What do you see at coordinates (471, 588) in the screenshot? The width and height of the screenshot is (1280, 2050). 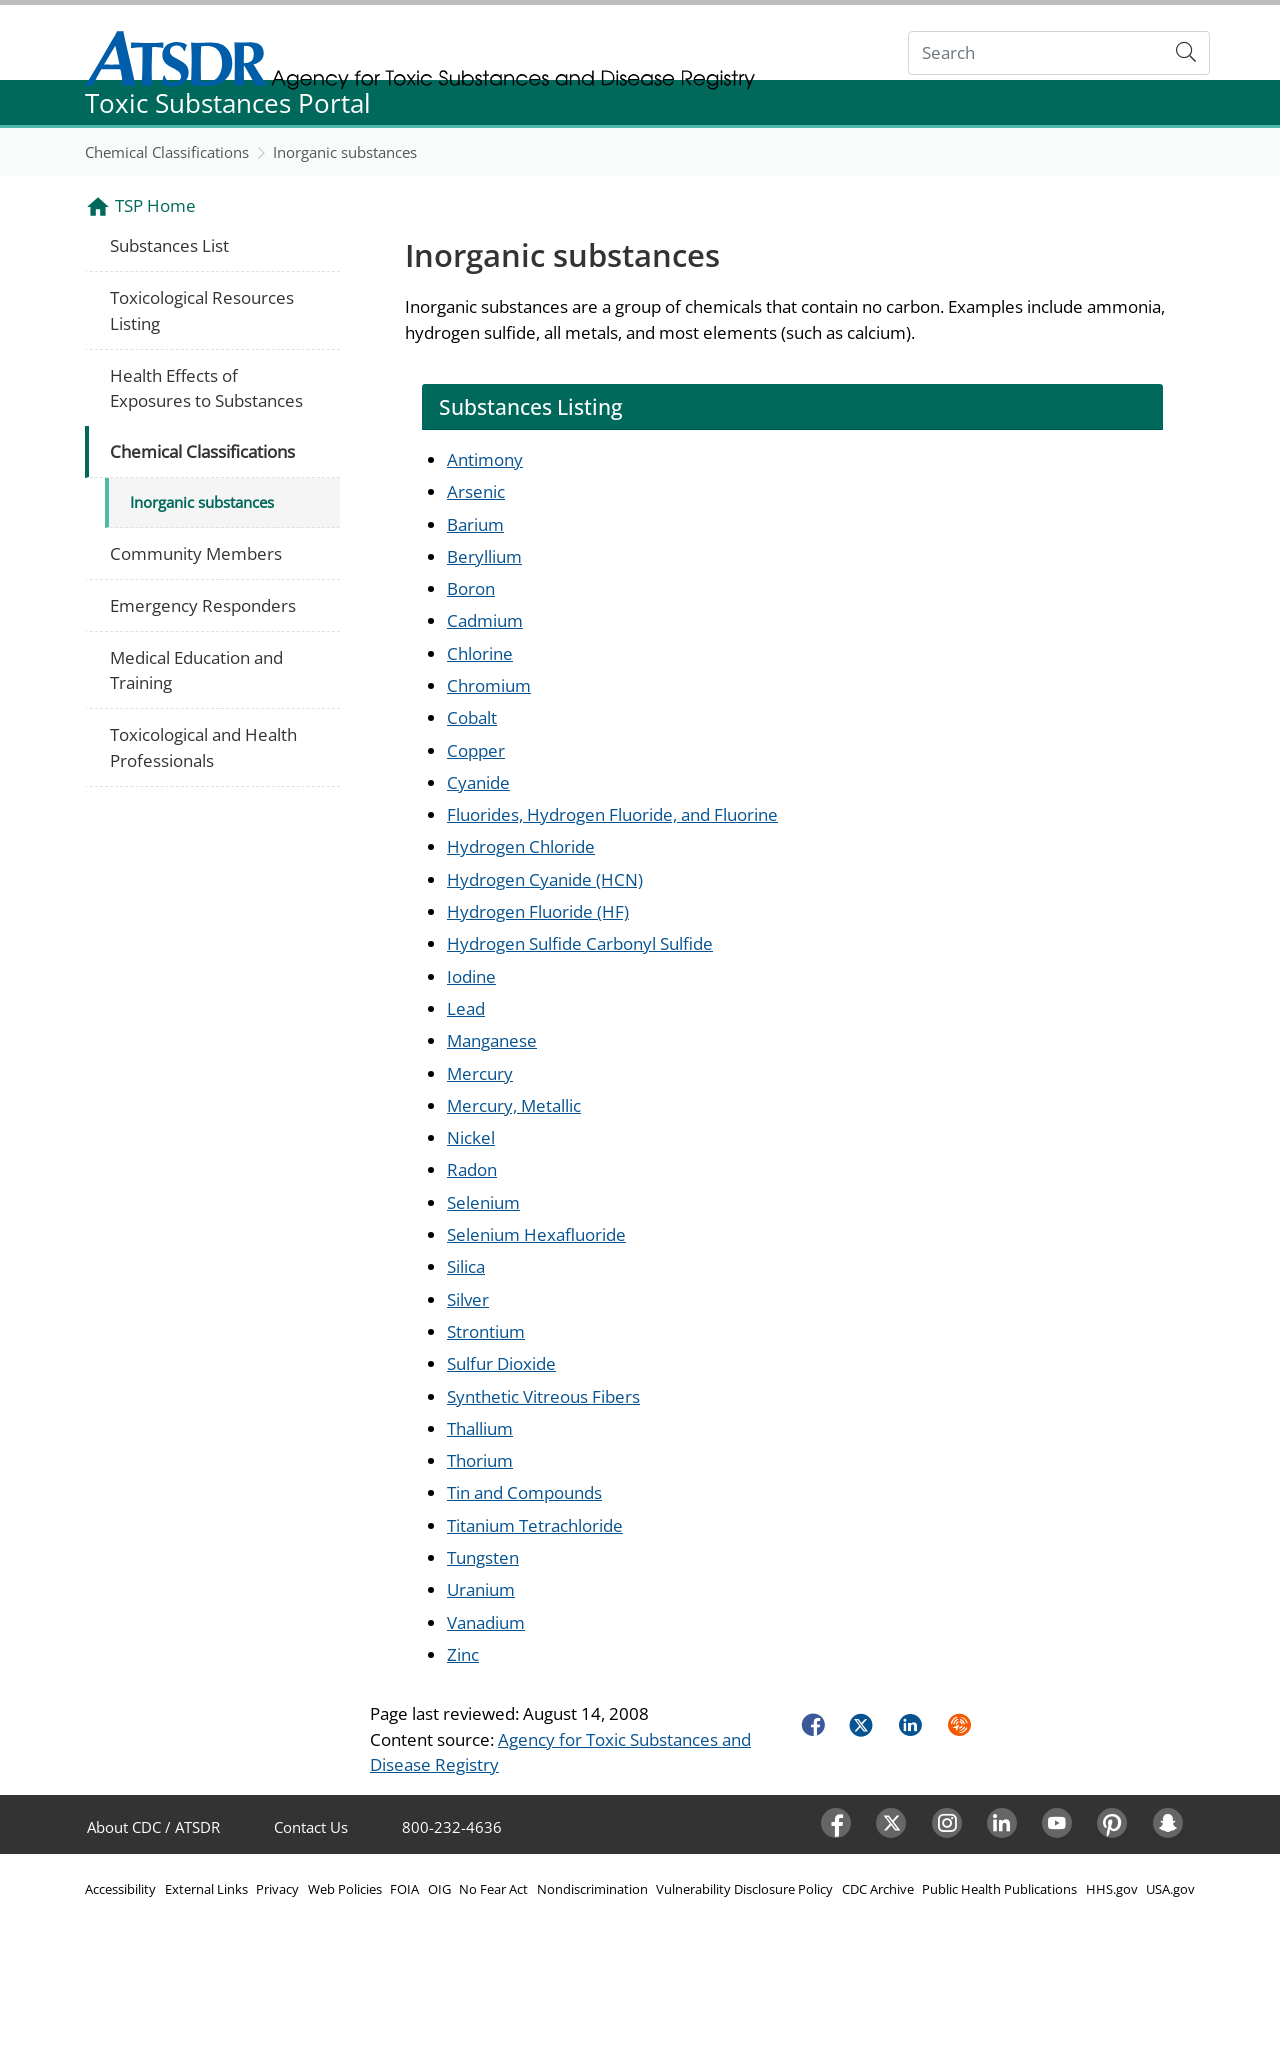 I see `Boron` at bounding box center [471, 588].